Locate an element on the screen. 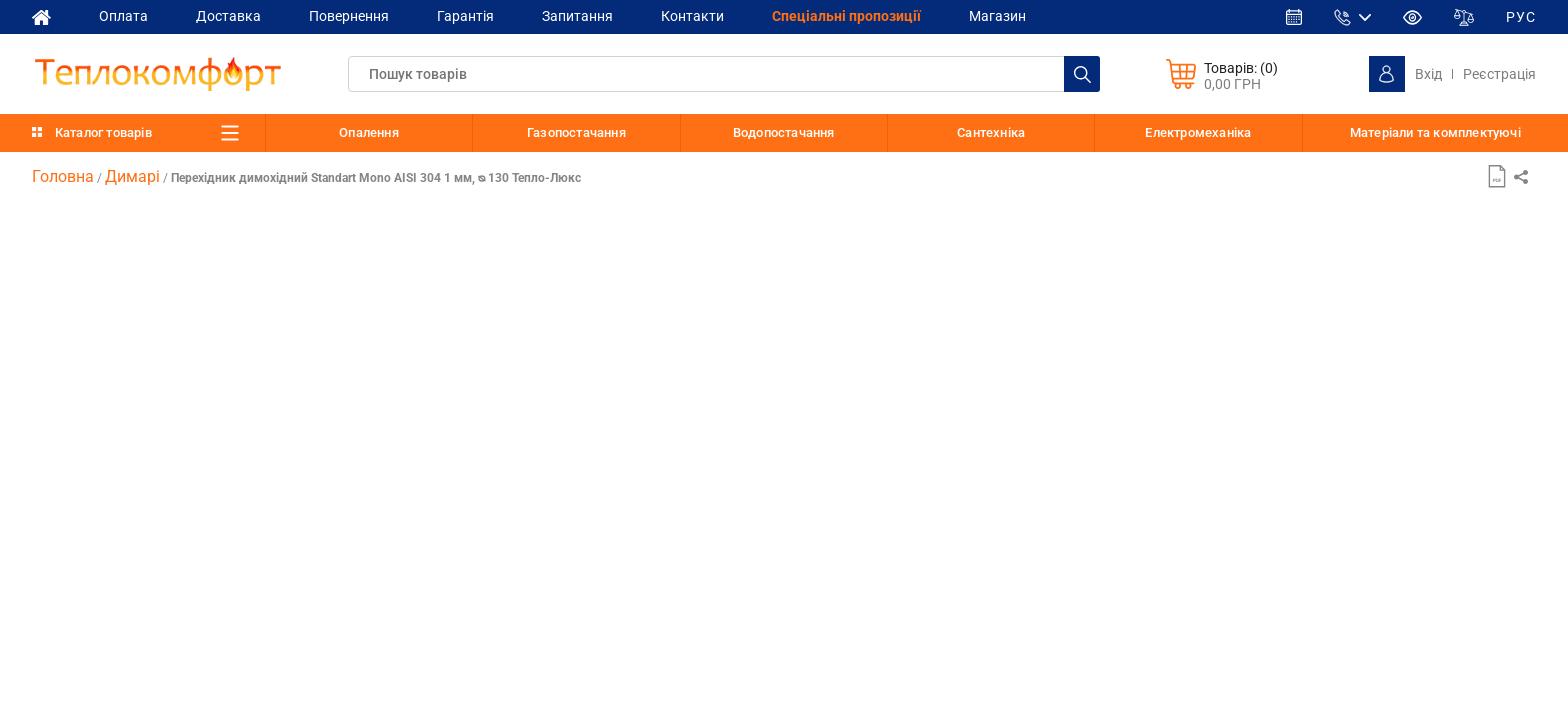 The image size is (1568, 720). Каталог товарів is located at coordinates (103, 132).